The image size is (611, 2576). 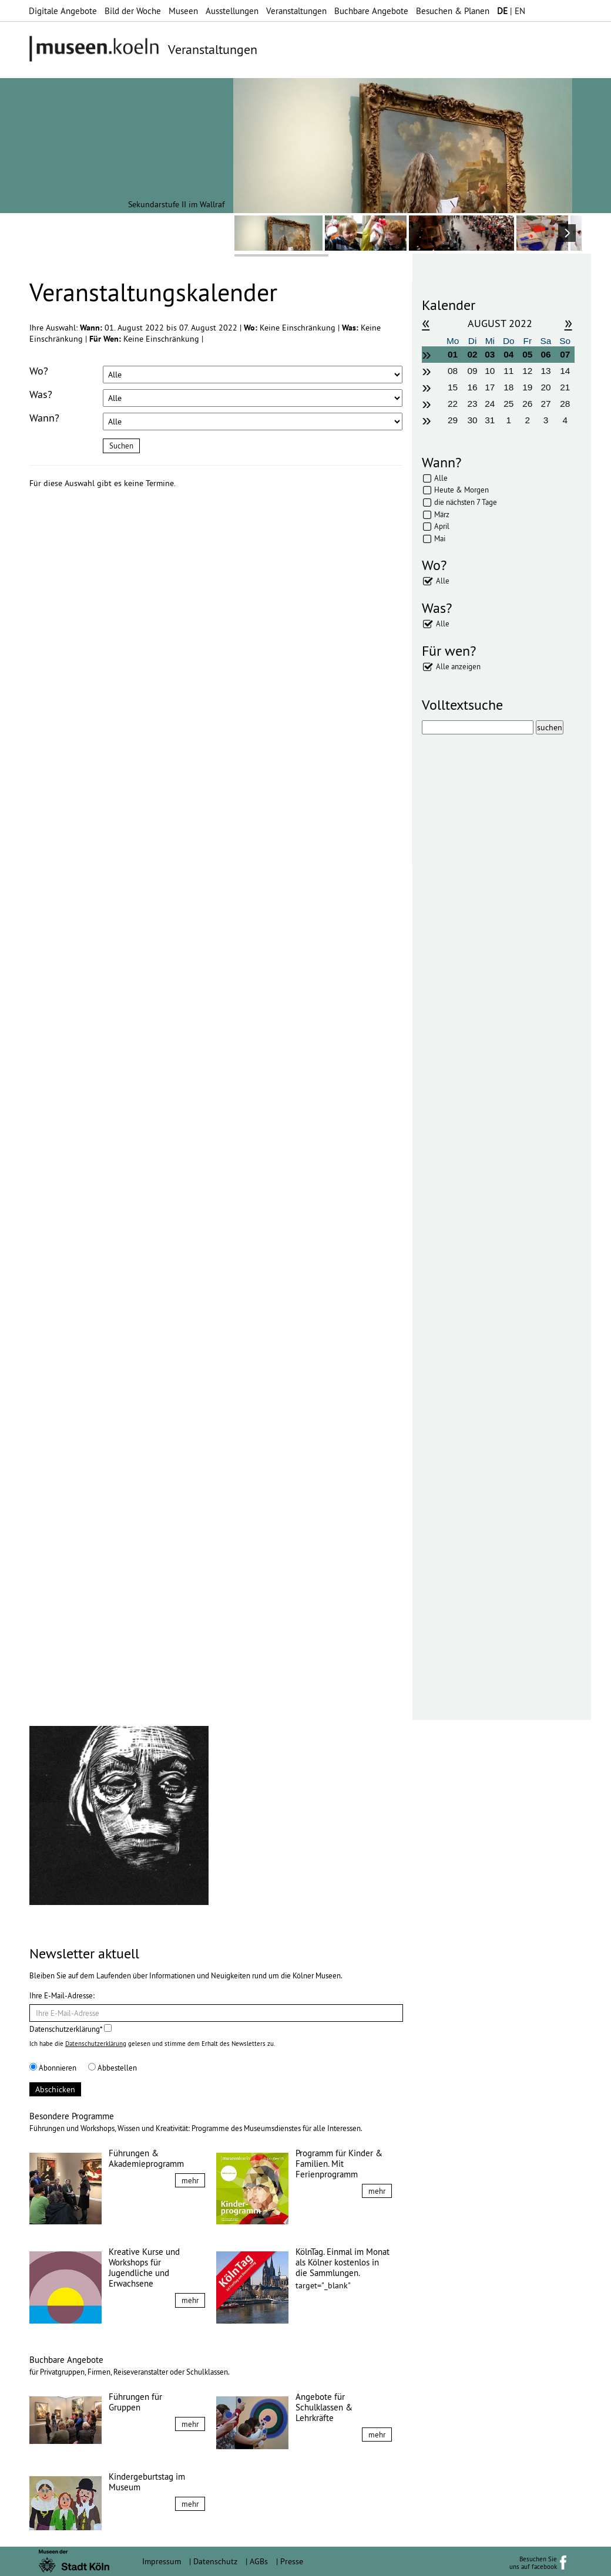 What do you see at coordinates (511, 10) in the screenshot?
I see `| EN` at bounding box center [511, 10].